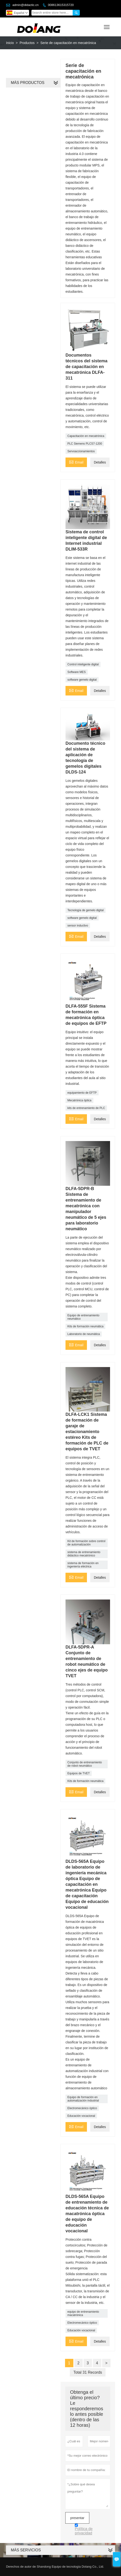 The width and height of the screenshot is (121, 2576). I want to click on Toggle main menu visibility, so click(107, 25).